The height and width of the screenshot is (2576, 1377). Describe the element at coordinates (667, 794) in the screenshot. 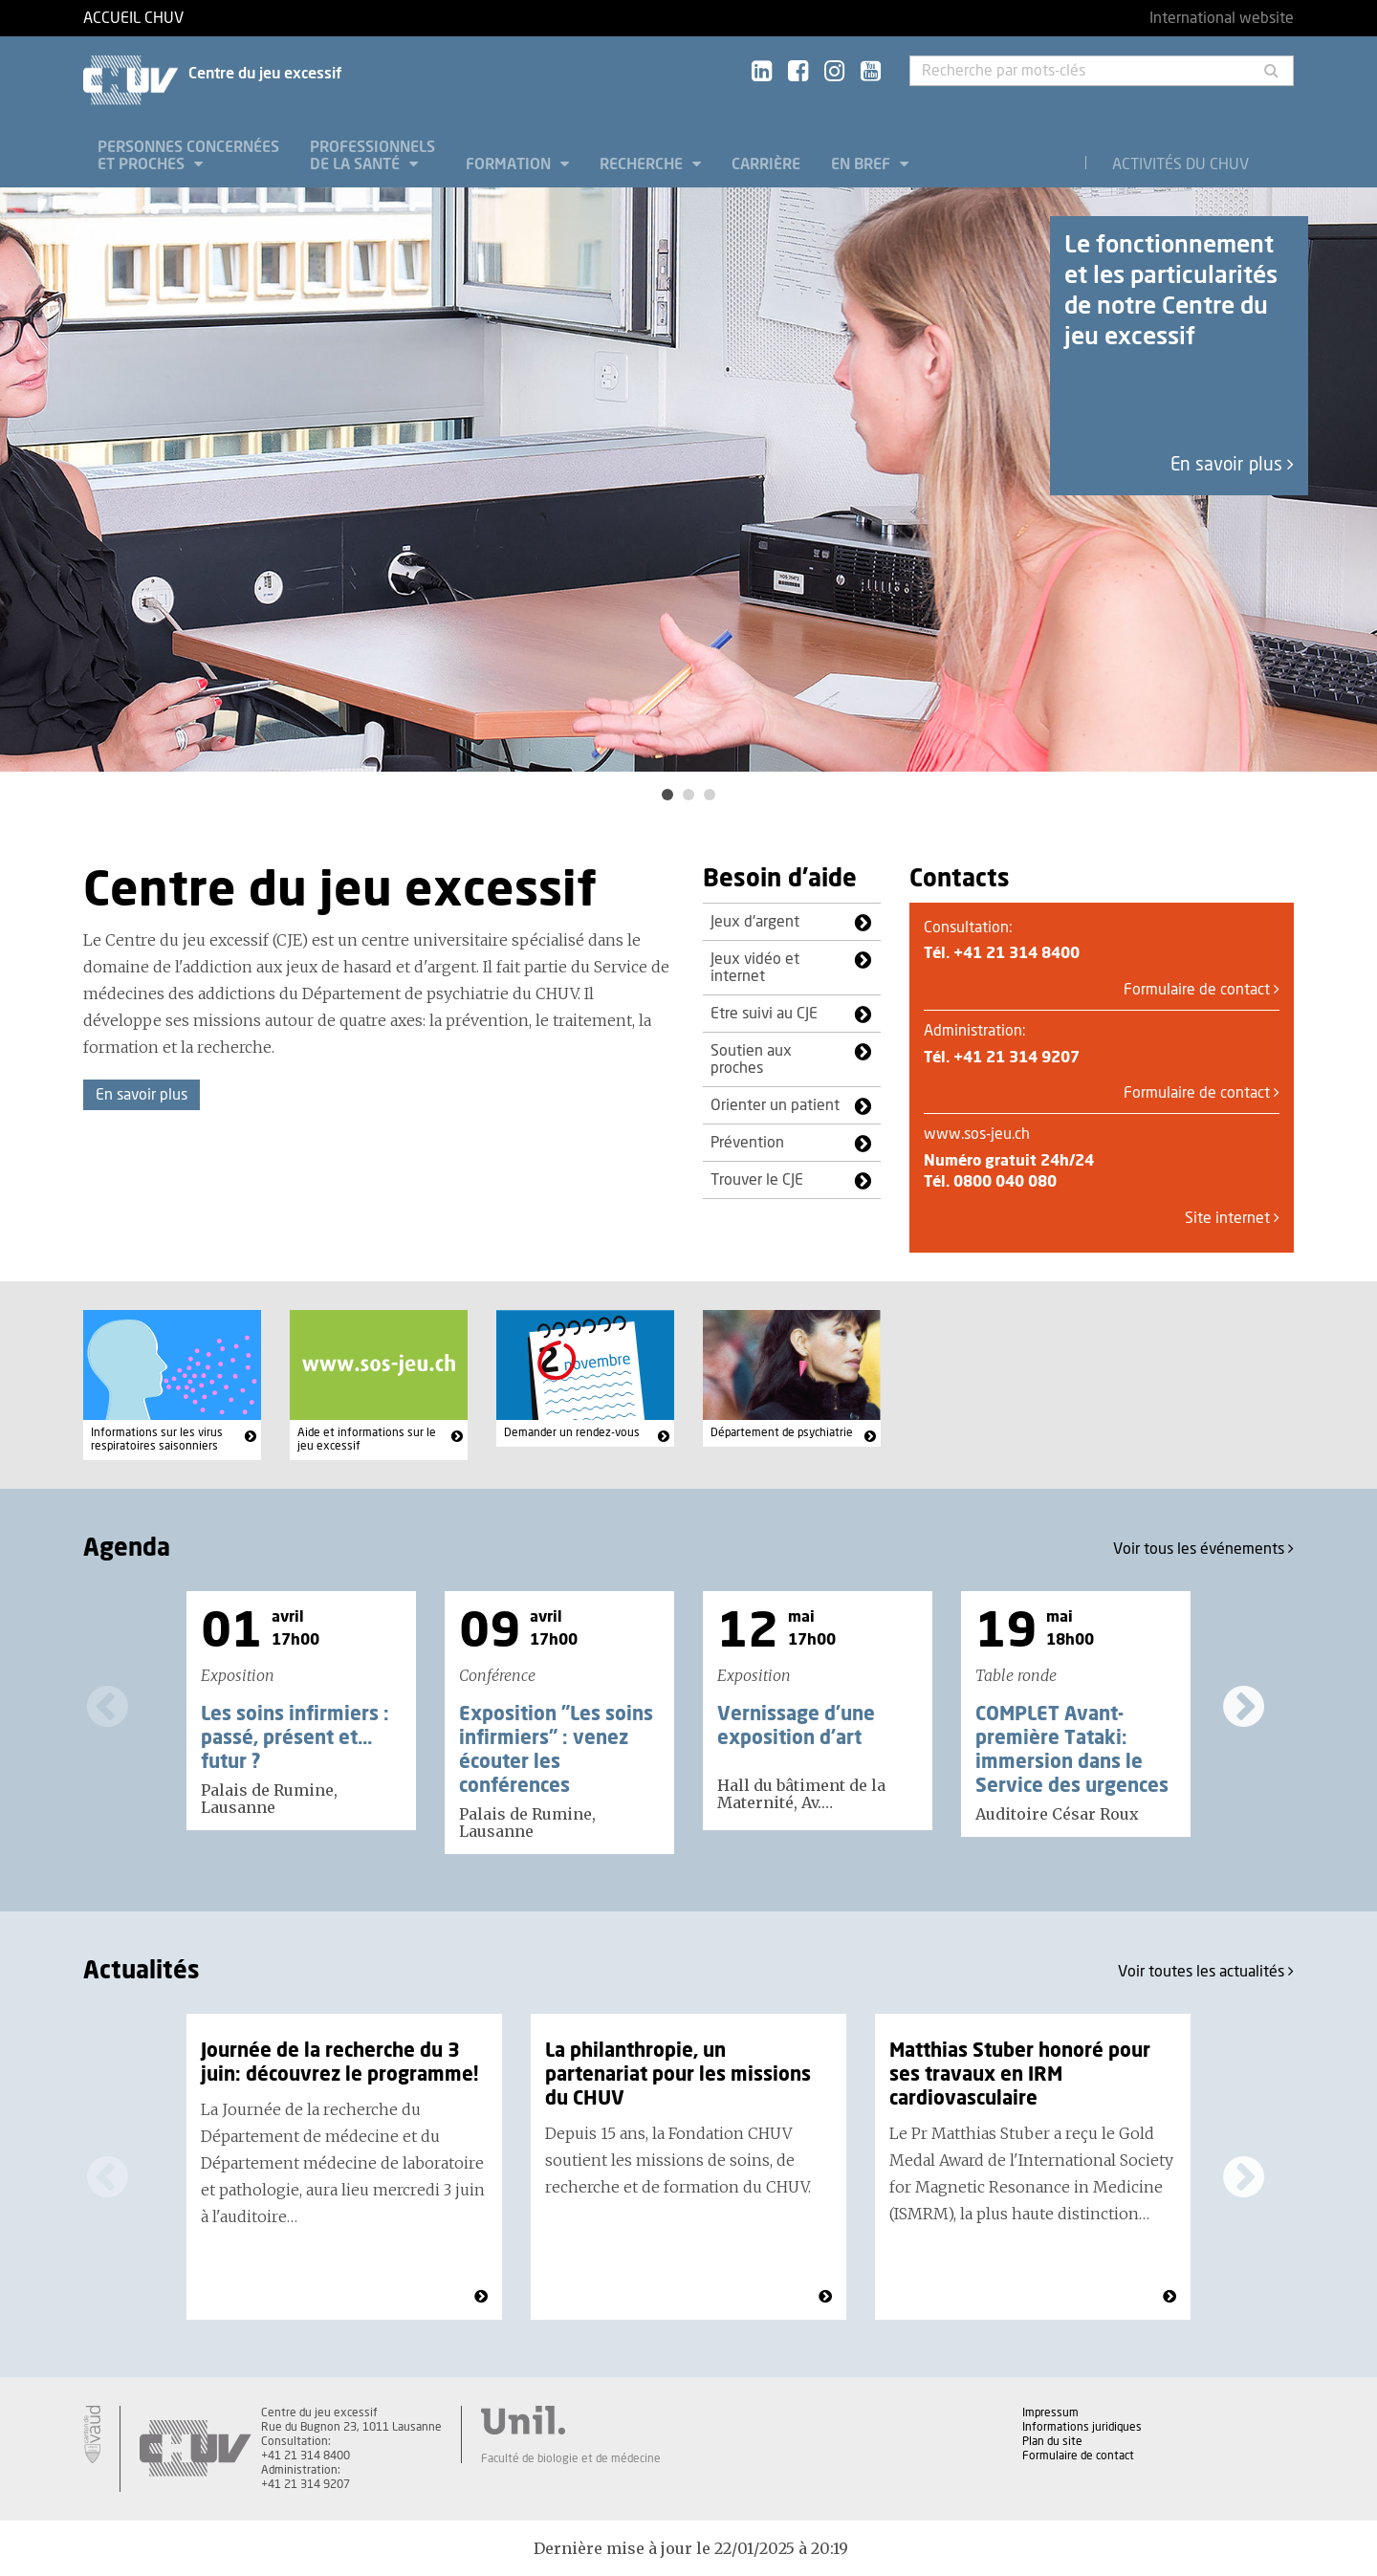

I see `1 [button]` at that location.